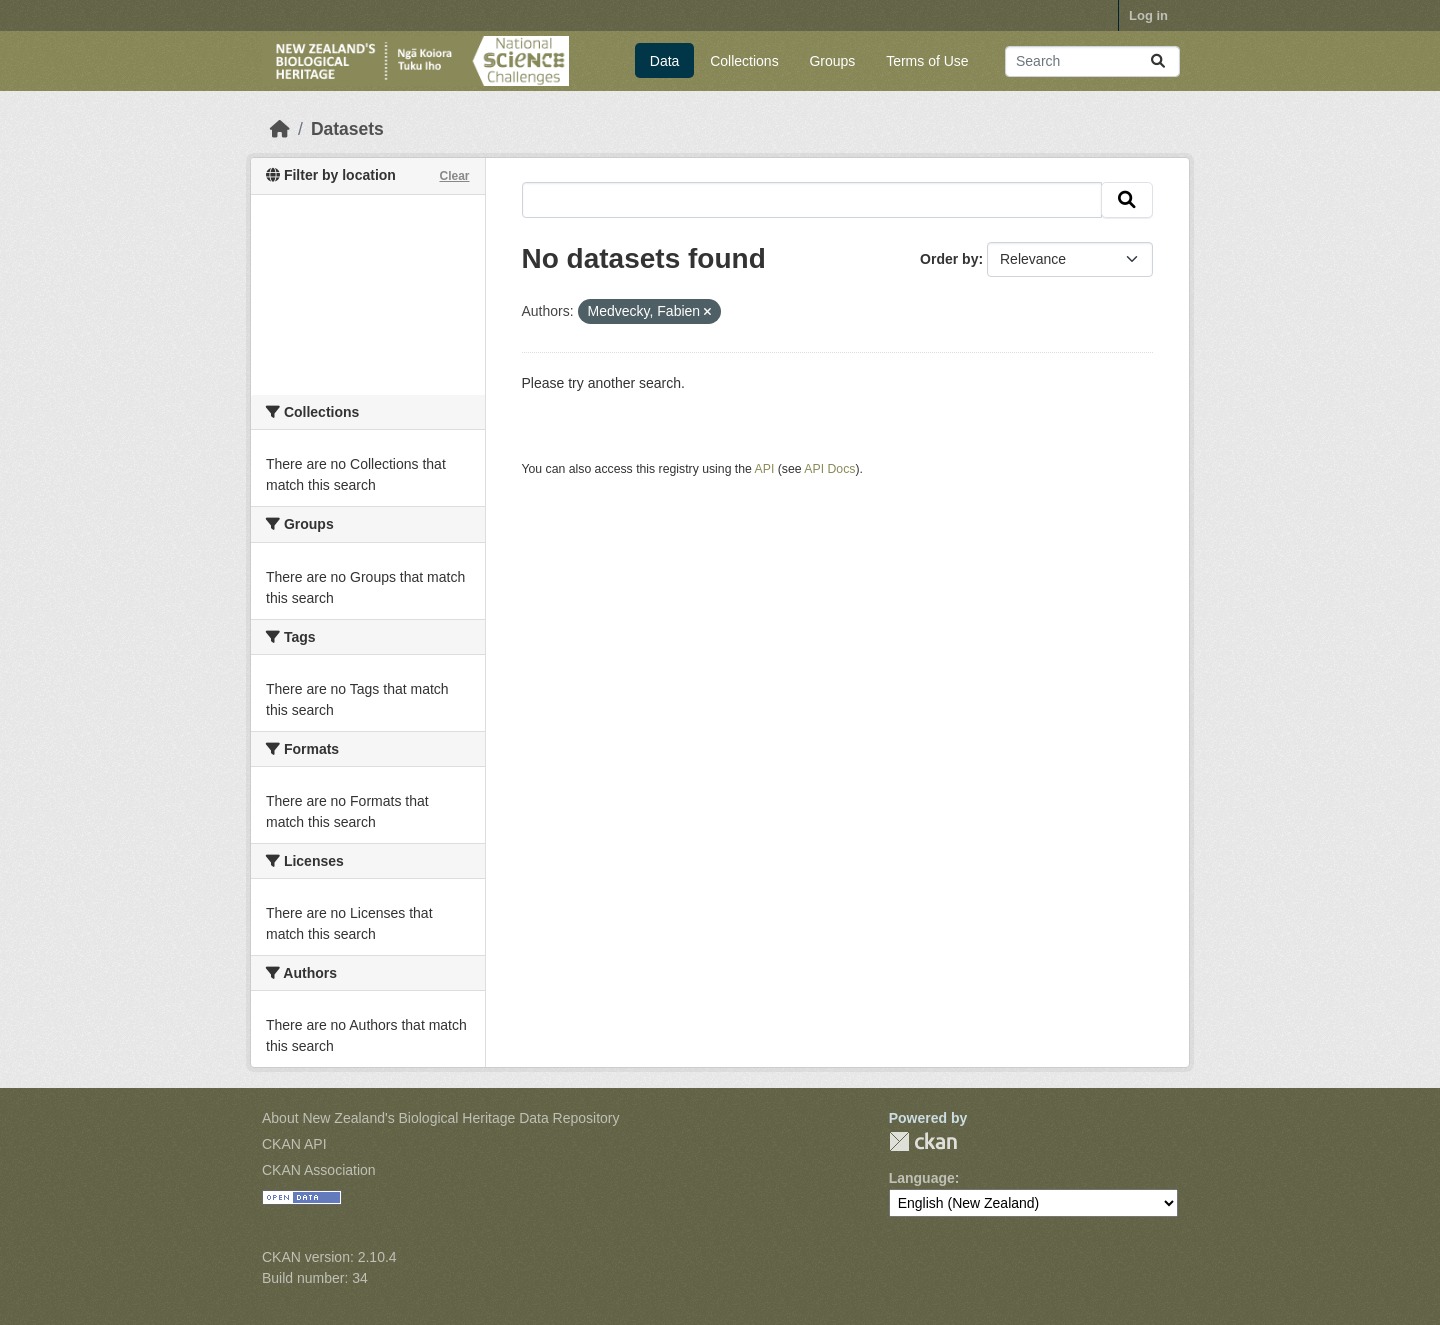 Image resolution: width=1440 pixels, height=1325 pixels. What do you see at coordinates (744, 61) in the screenshot?
I see `Collections` at bounding box center [744, 61].